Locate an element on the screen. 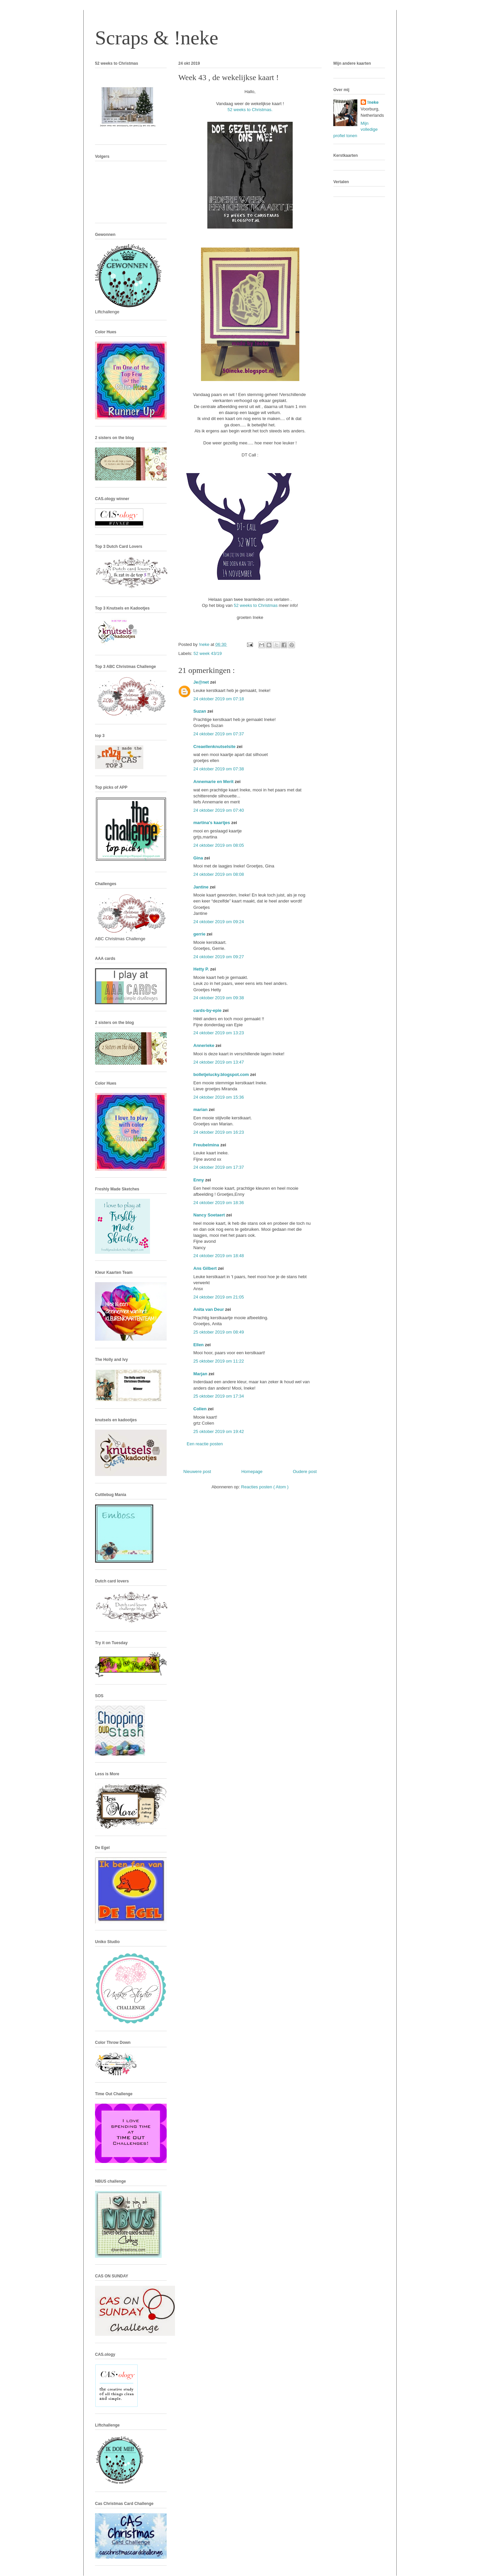  Gina is located at coordinates (198, 857).